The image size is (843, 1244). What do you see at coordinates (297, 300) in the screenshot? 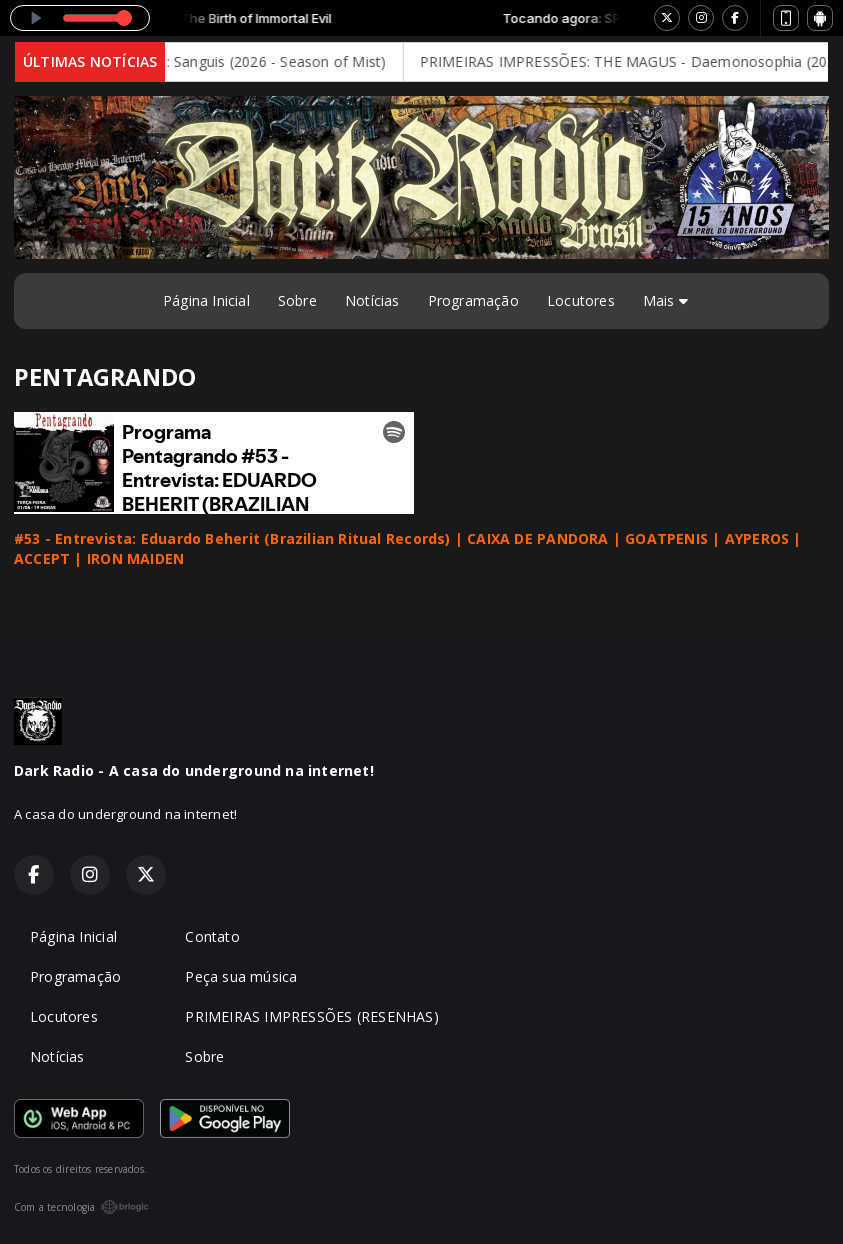
I see `Sobre` at bounding box center [297, 300].